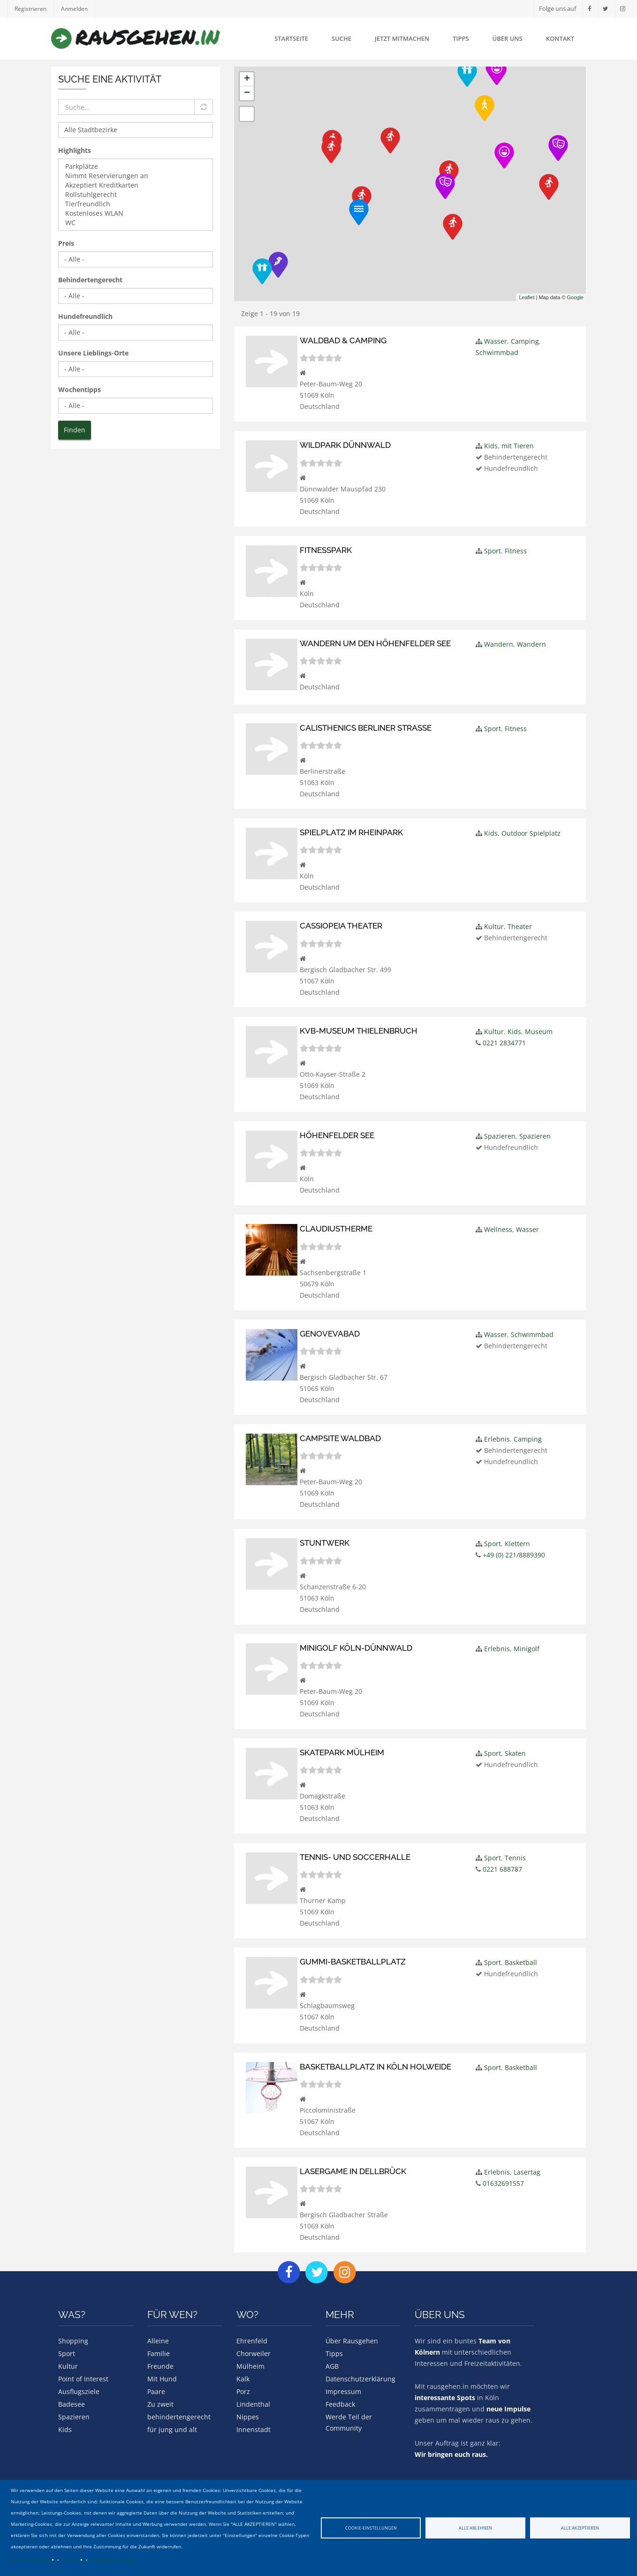 The image size is (637, 2576). What do you see at coordinates (135, 204) in the screenshot?
I see `Tierfreundlich` at bounding box center [135, 204].